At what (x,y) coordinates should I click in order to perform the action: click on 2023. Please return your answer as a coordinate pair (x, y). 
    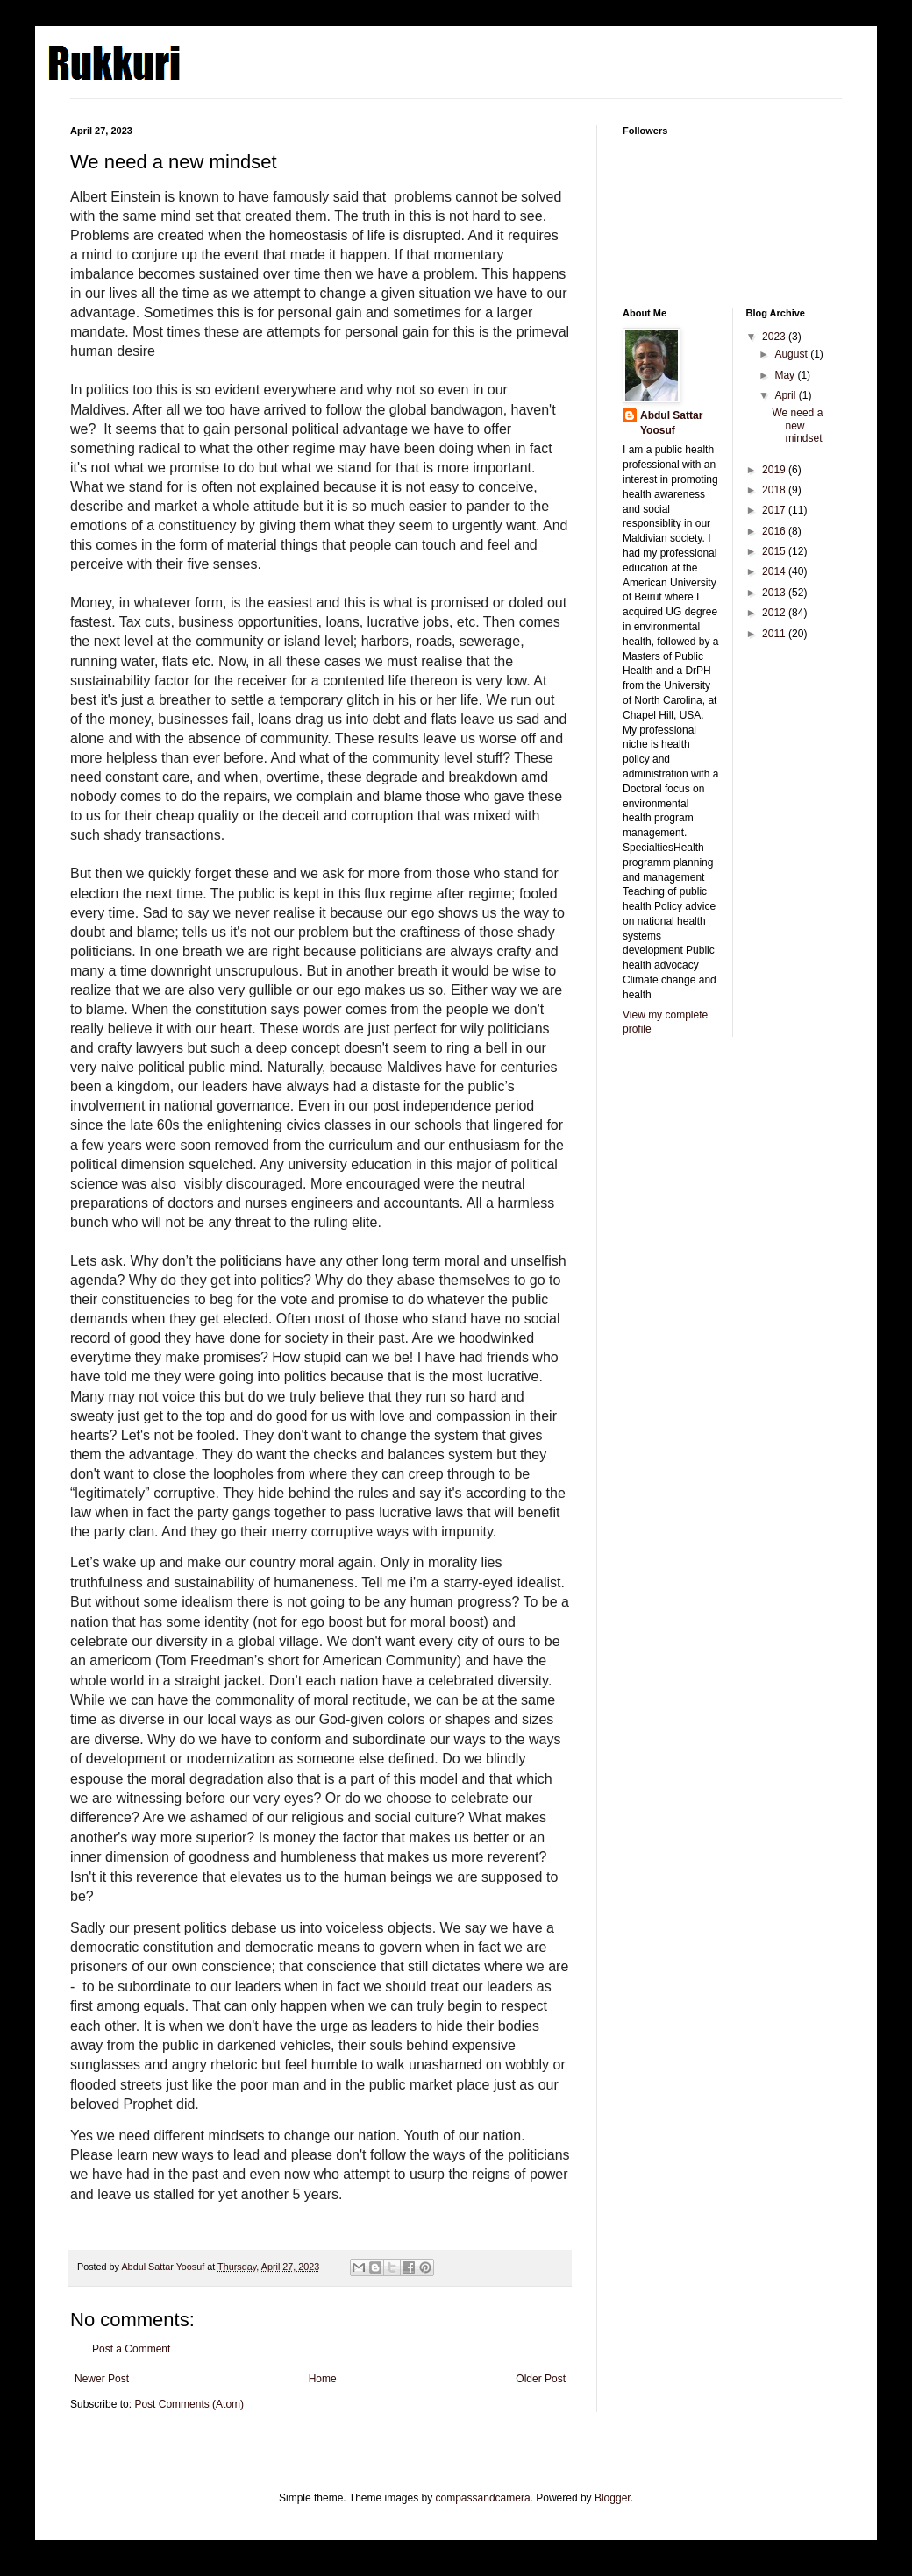
    Looking at the image, I should click on (775, 336).